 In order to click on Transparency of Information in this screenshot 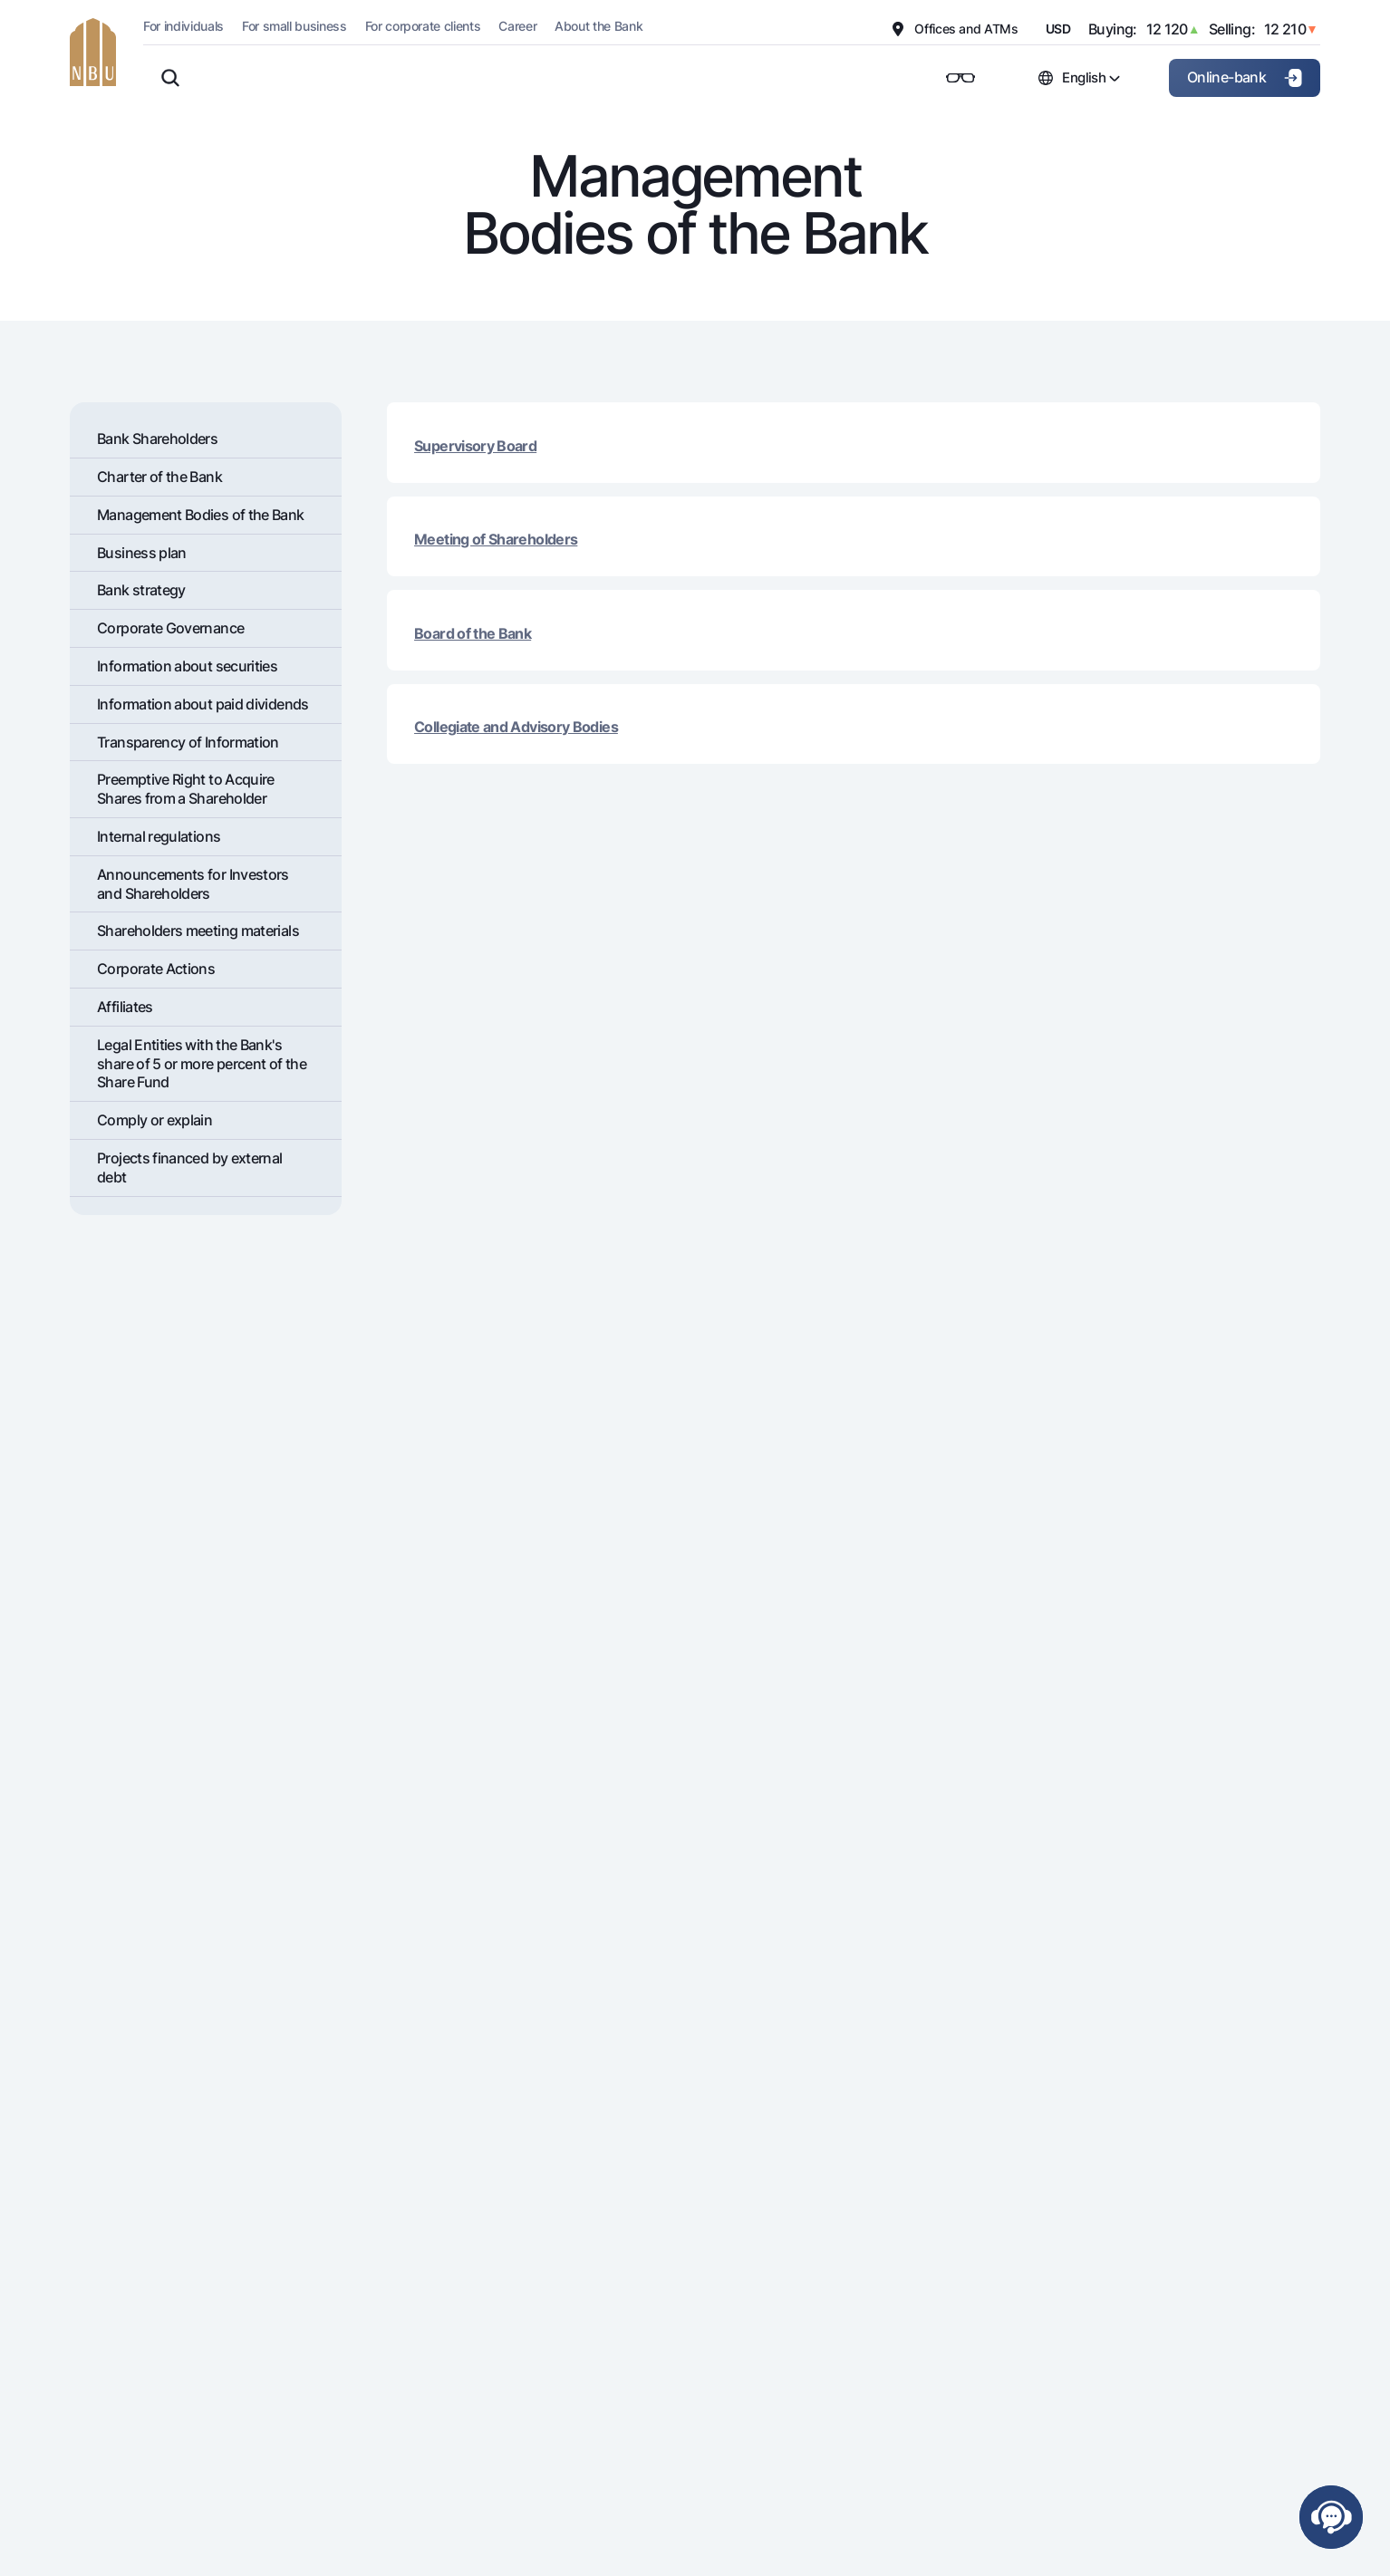, I will do `click(188, 742)`.